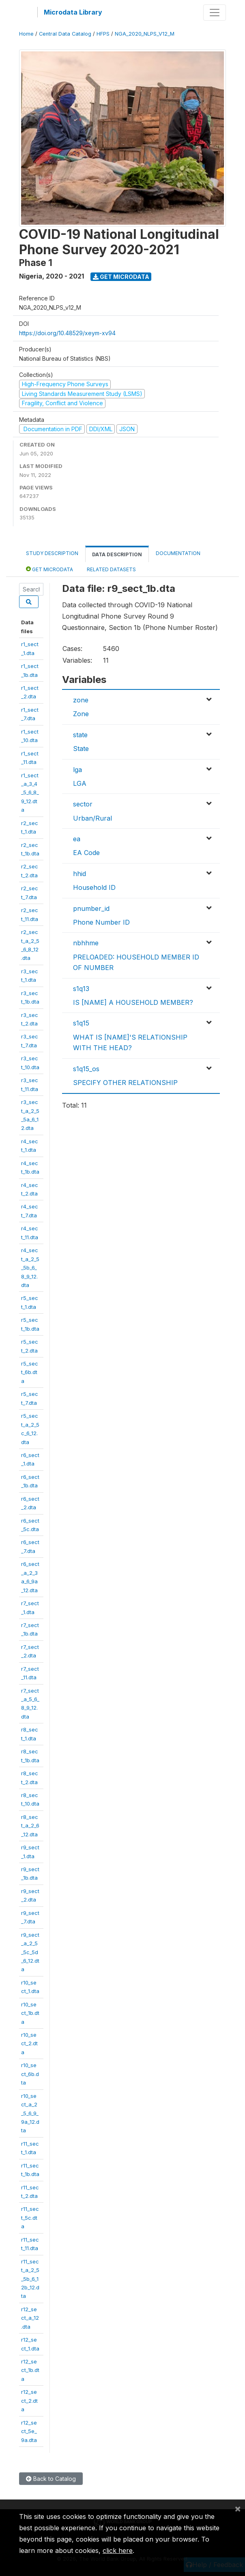  I want to click on Microdata Library, so click(73, 12).